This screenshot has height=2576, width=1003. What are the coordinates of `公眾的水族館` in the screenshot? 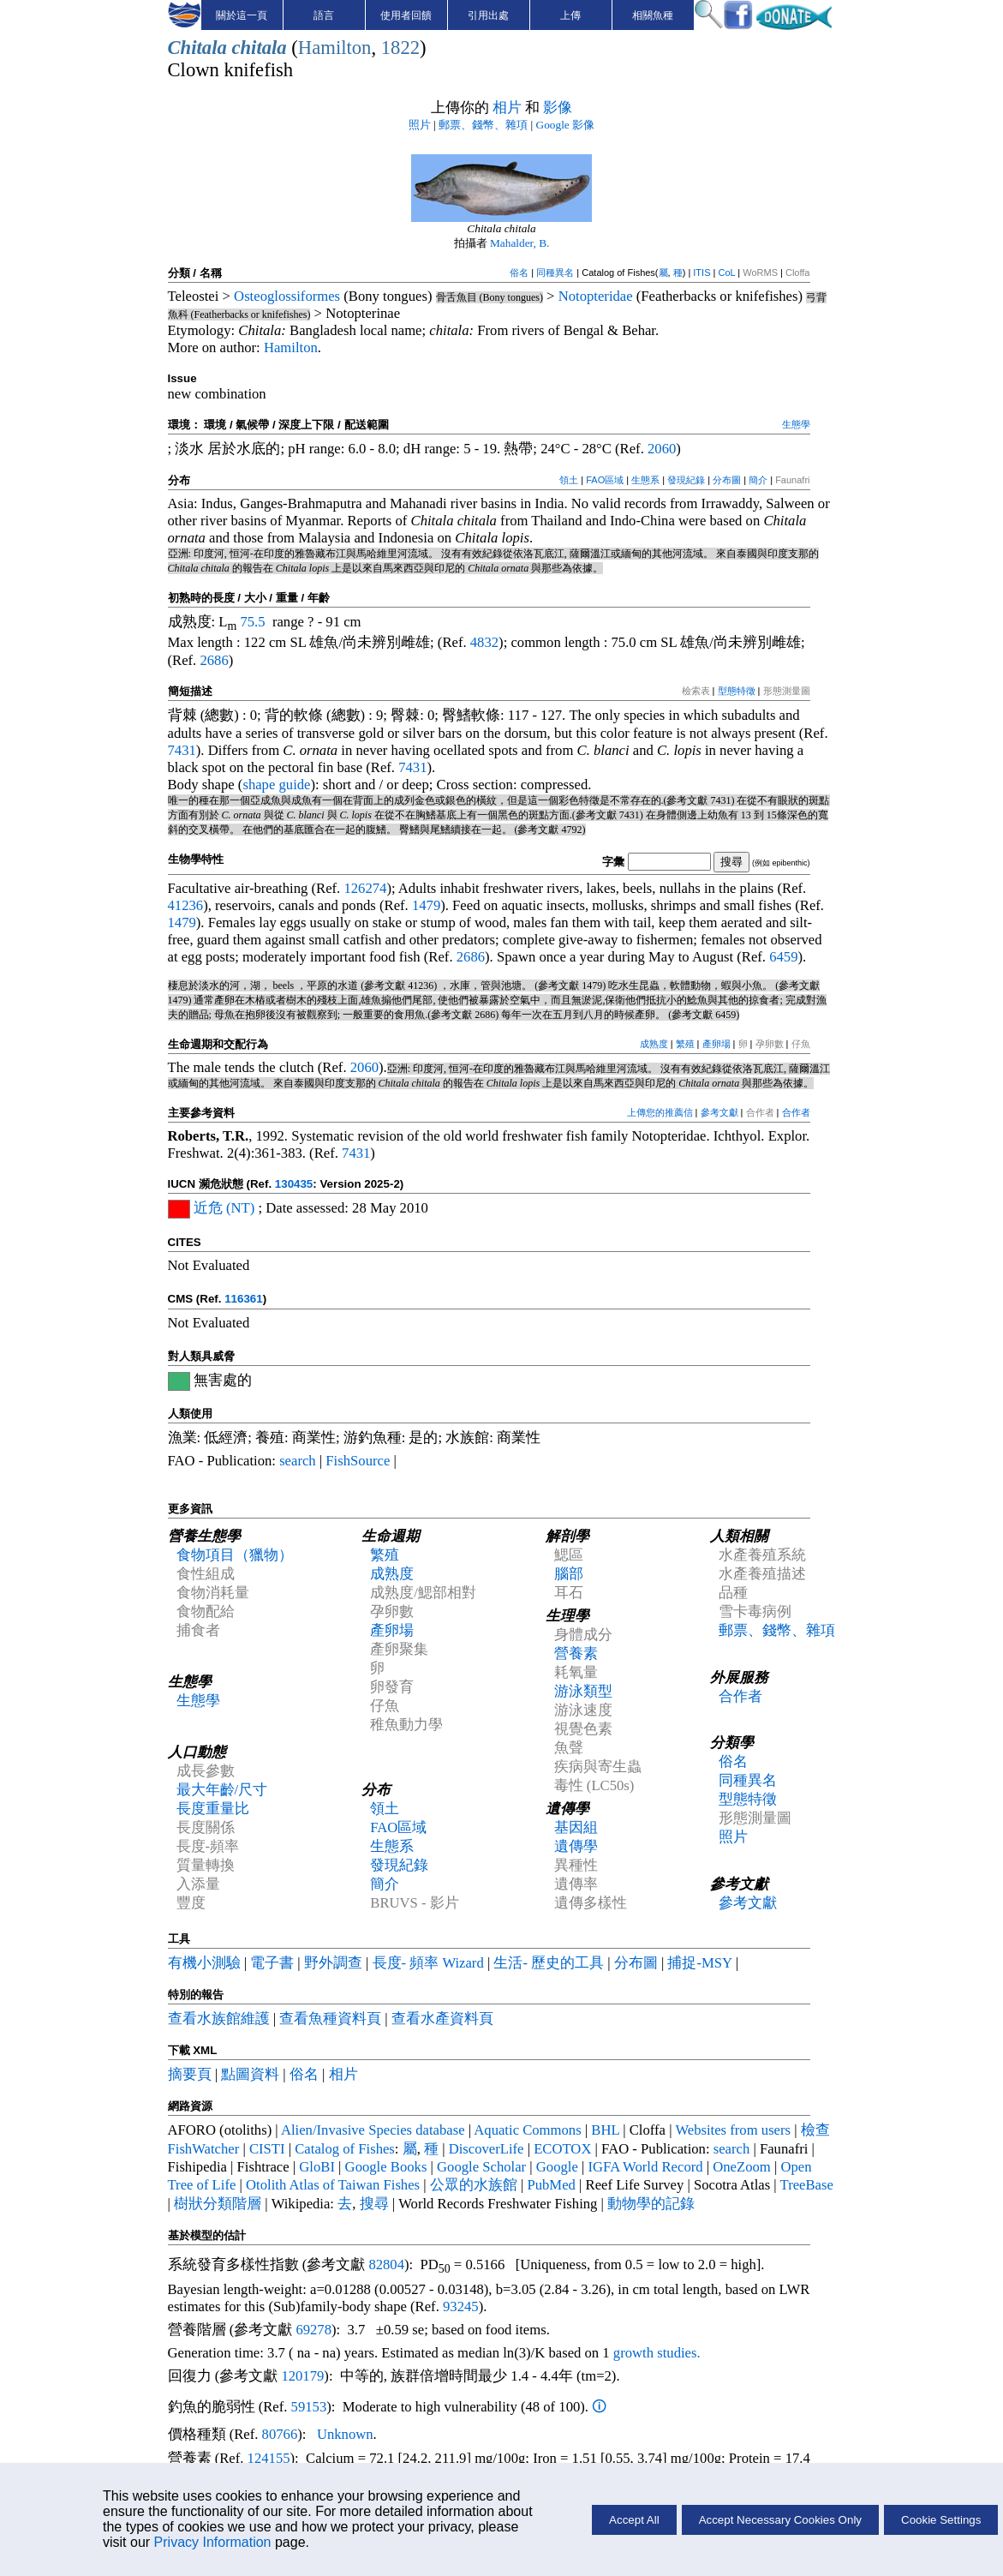 It's located at (473, 2185).